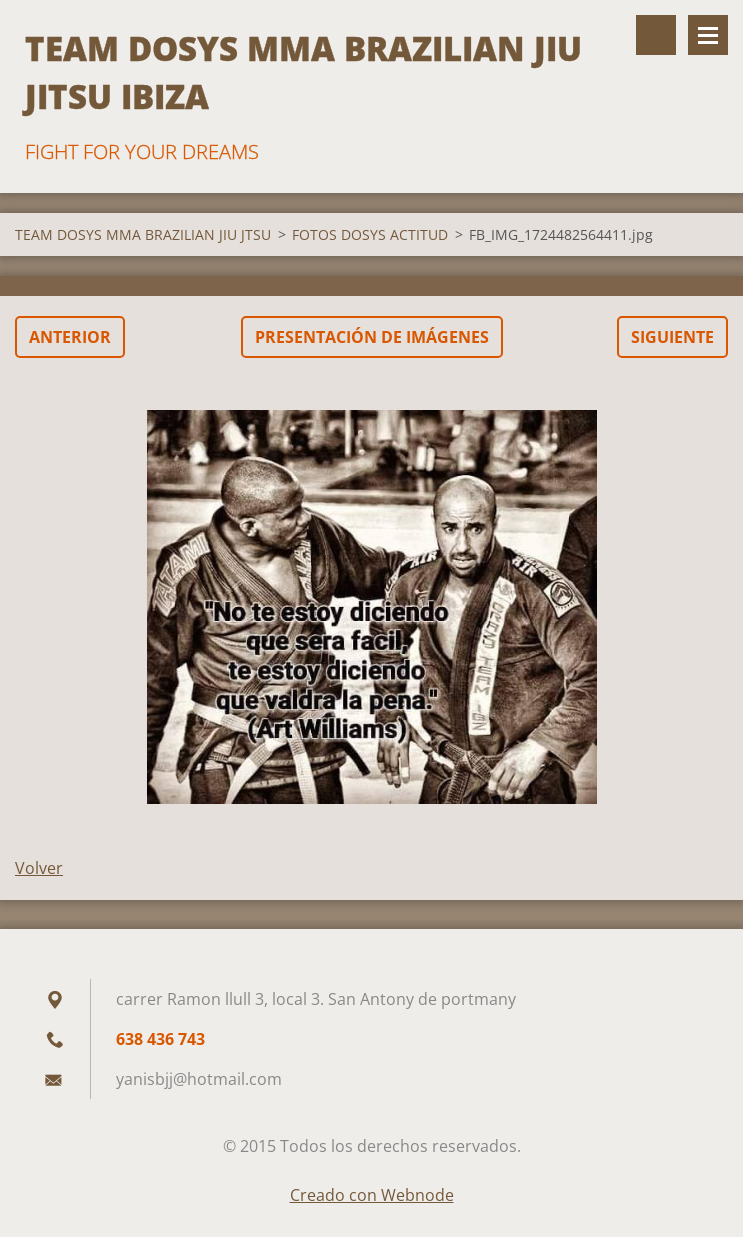  What do you see at coordinates (199, 1079) in the screenshot?
I see `yanisbjj@hotmail.com` at bounding box center [199, 1079].